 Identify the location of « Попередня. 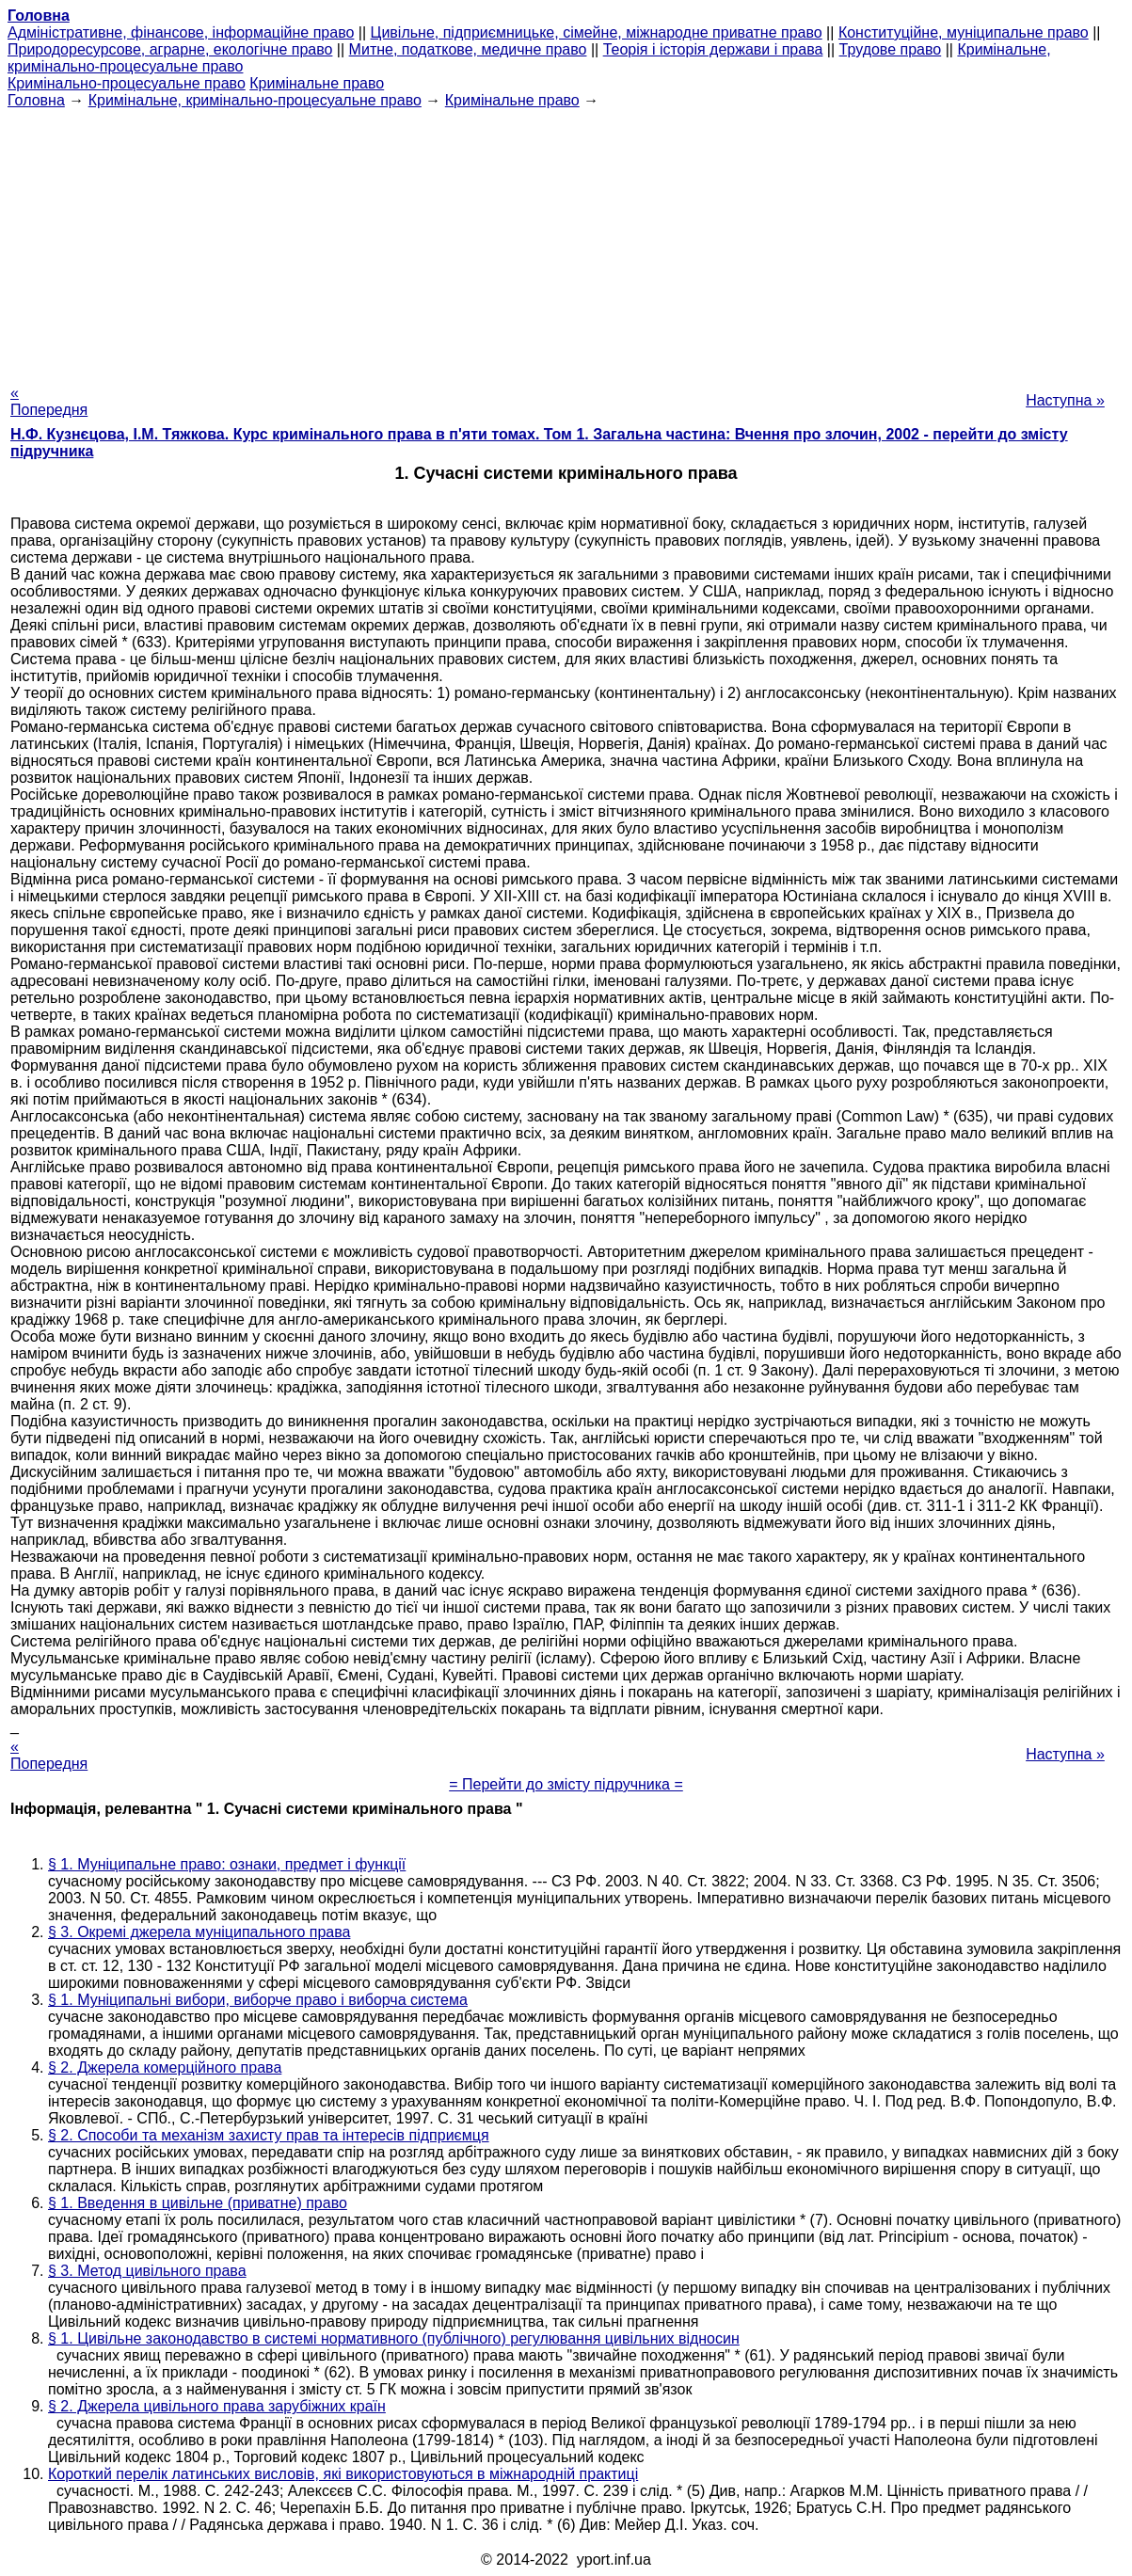
(49, 401).